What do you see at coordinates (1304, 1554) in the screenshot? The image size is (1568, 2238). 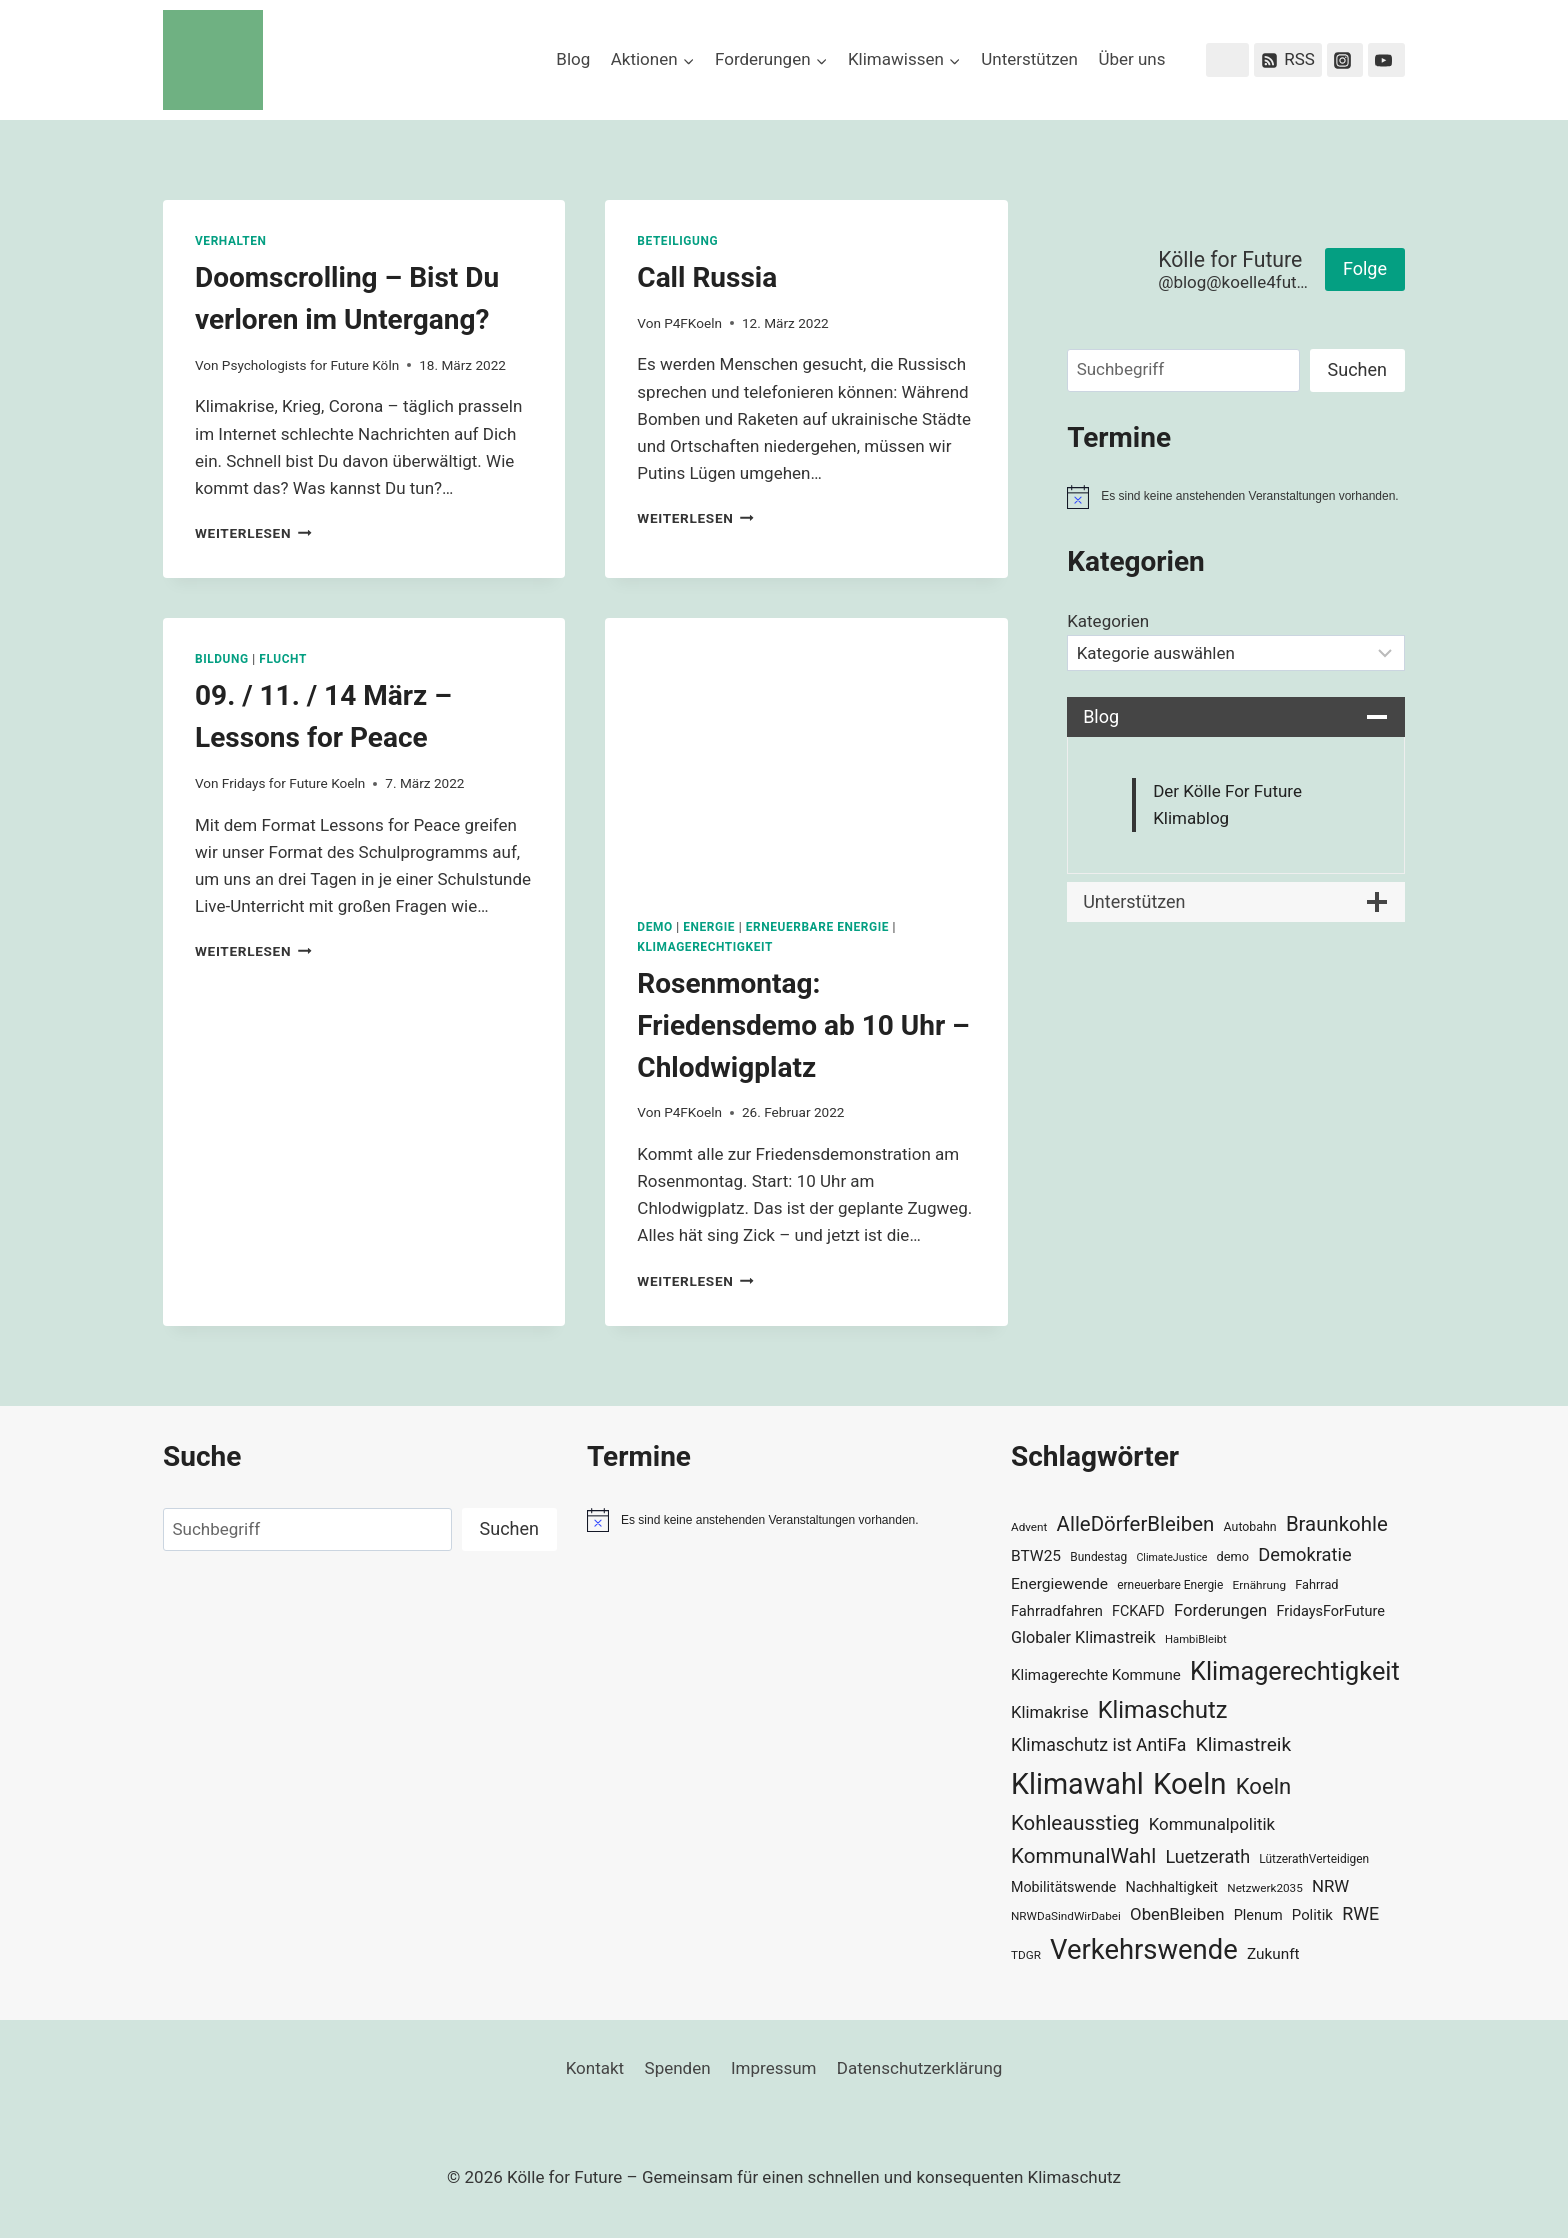 I see `Demokratie [Demokratie (60 Einträge)]` at bounding box center [1304, 1554].